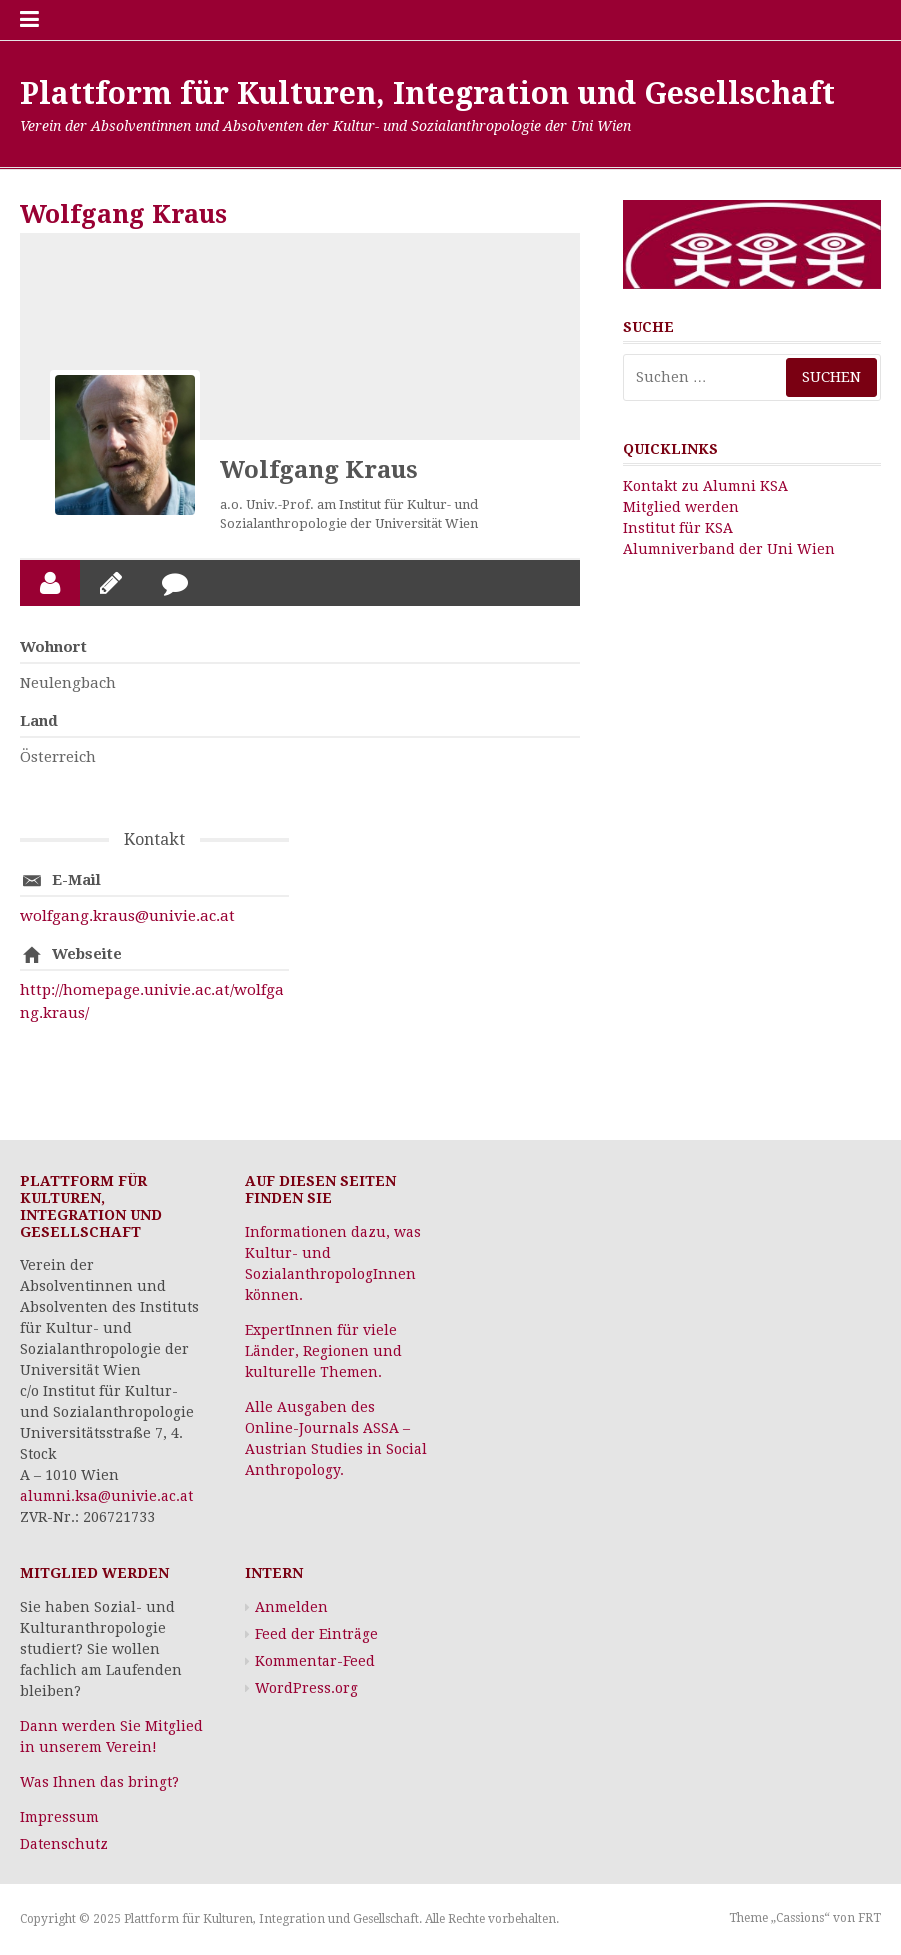  I want to click on Kontakt zu Alumni KSA, so click(705, 486).